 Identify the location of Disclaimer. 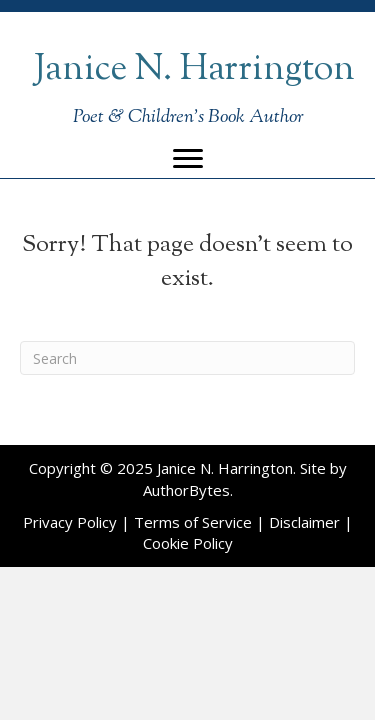
(304, 522).